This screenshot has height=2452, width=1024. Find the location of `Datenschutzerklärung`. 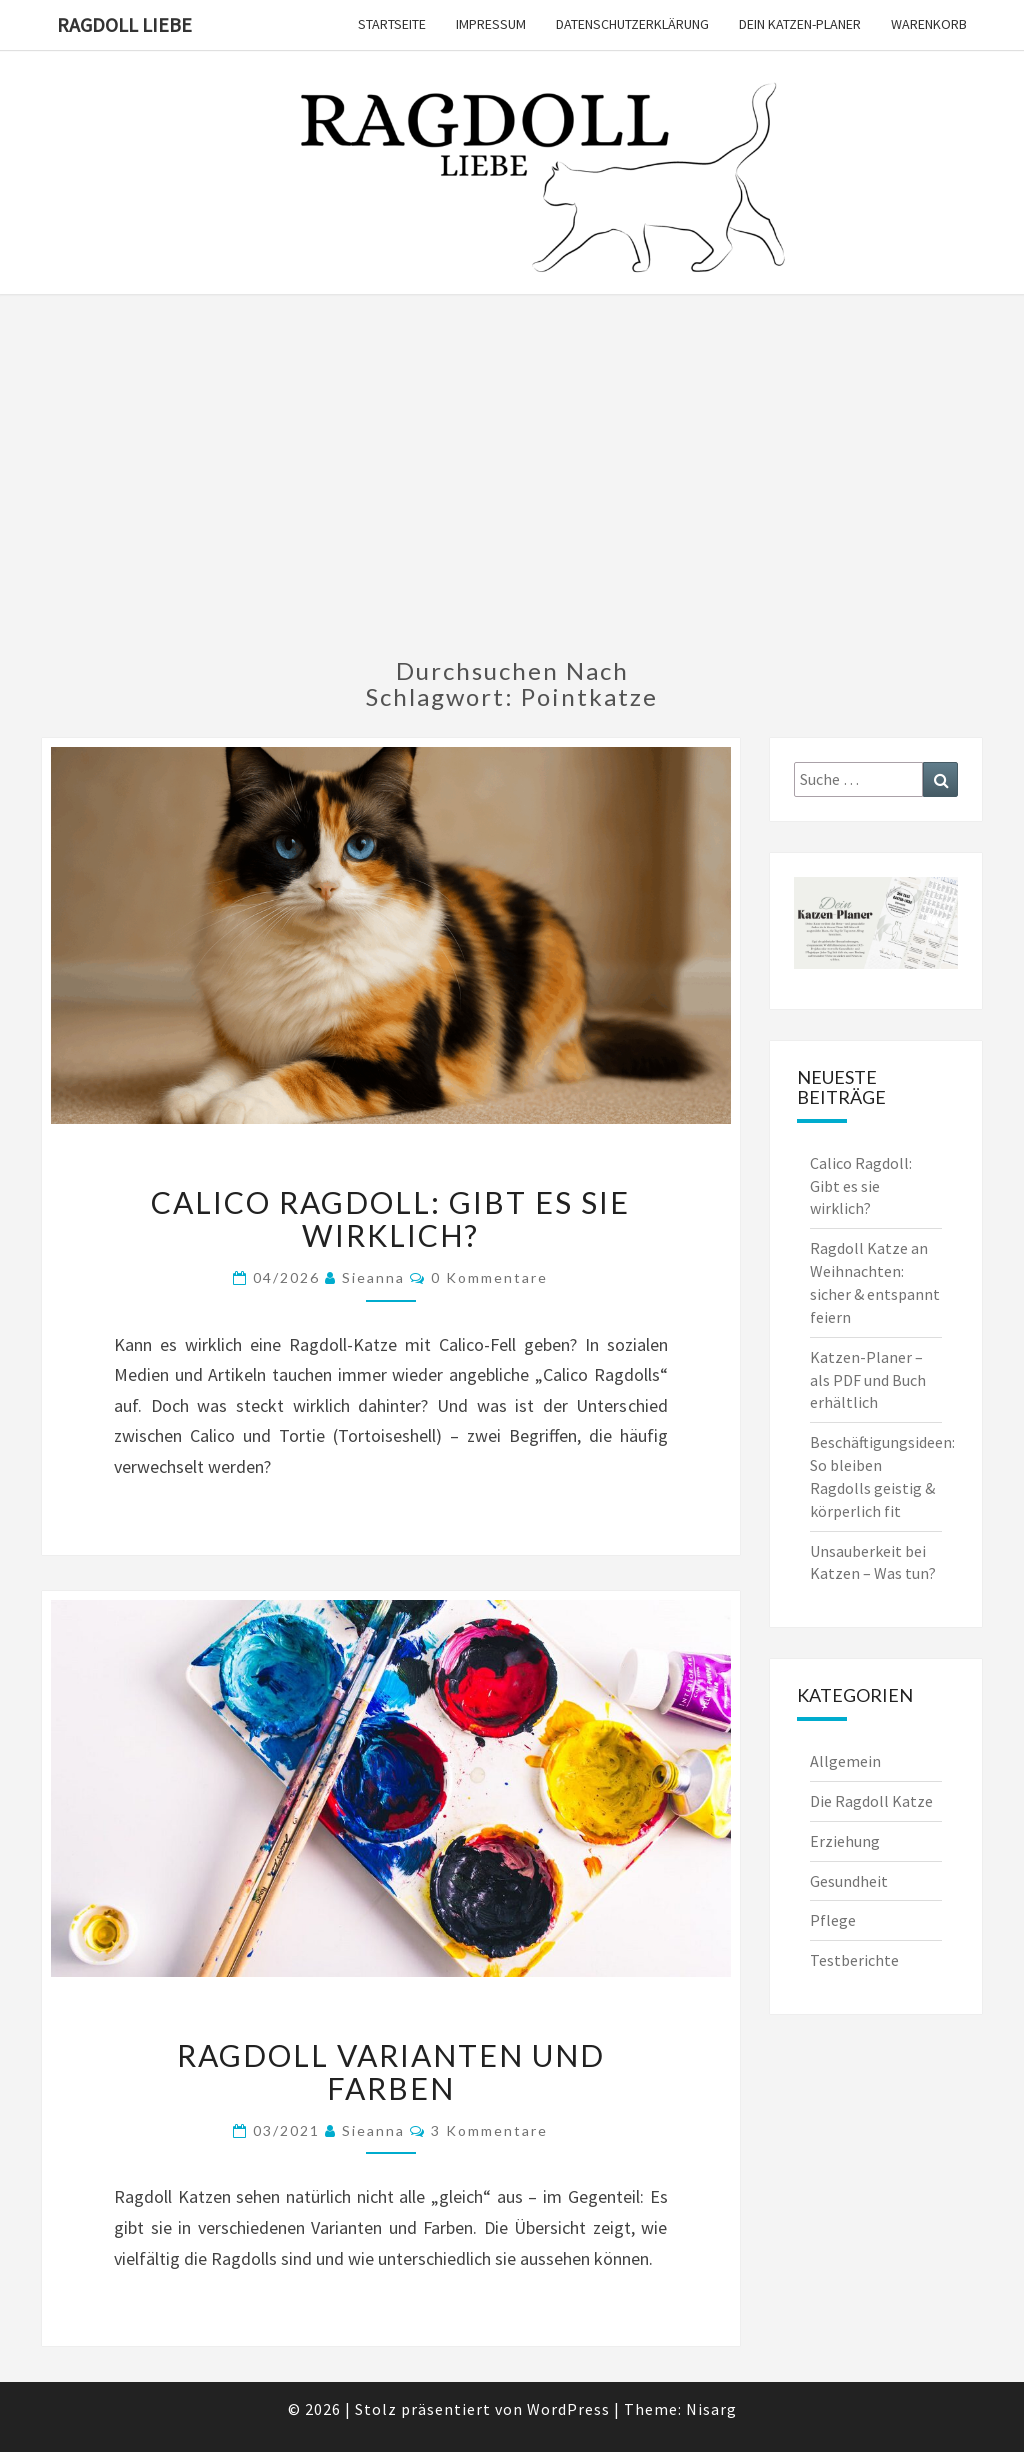

Datenschutzerklärung is located at coordinates (632, 24).